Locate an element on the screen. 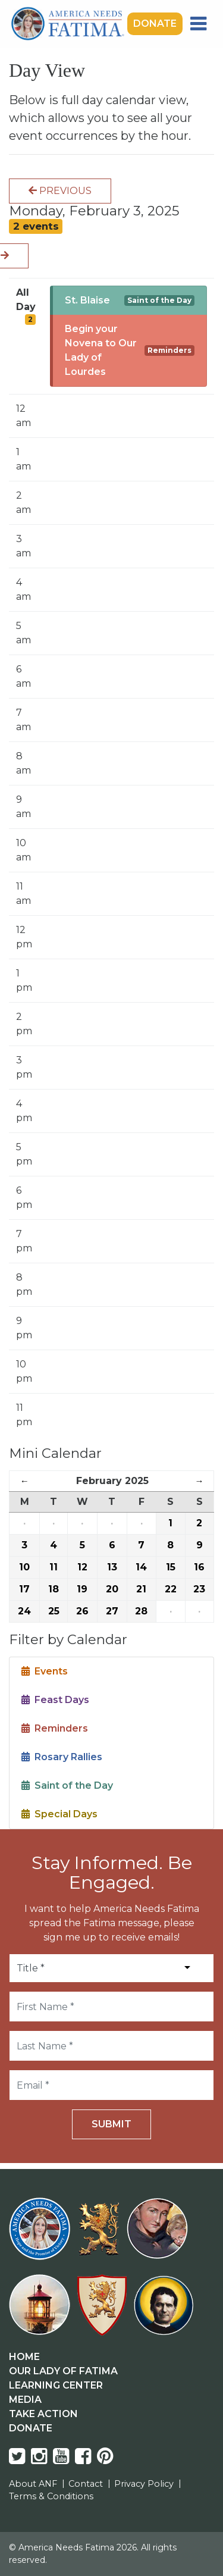 The image size is (223, 2576). 17 is located at coordinates (24, 1589).